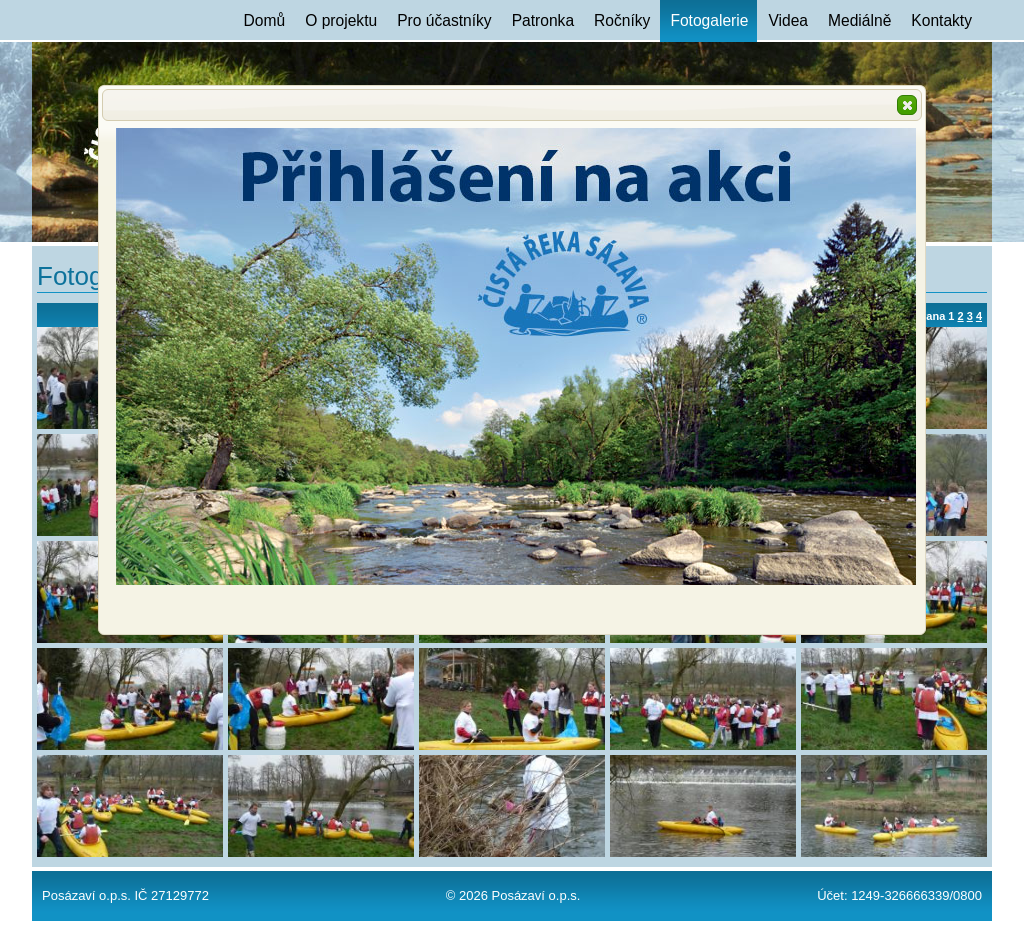  I want to click on Mediálně, so click(859, 20).